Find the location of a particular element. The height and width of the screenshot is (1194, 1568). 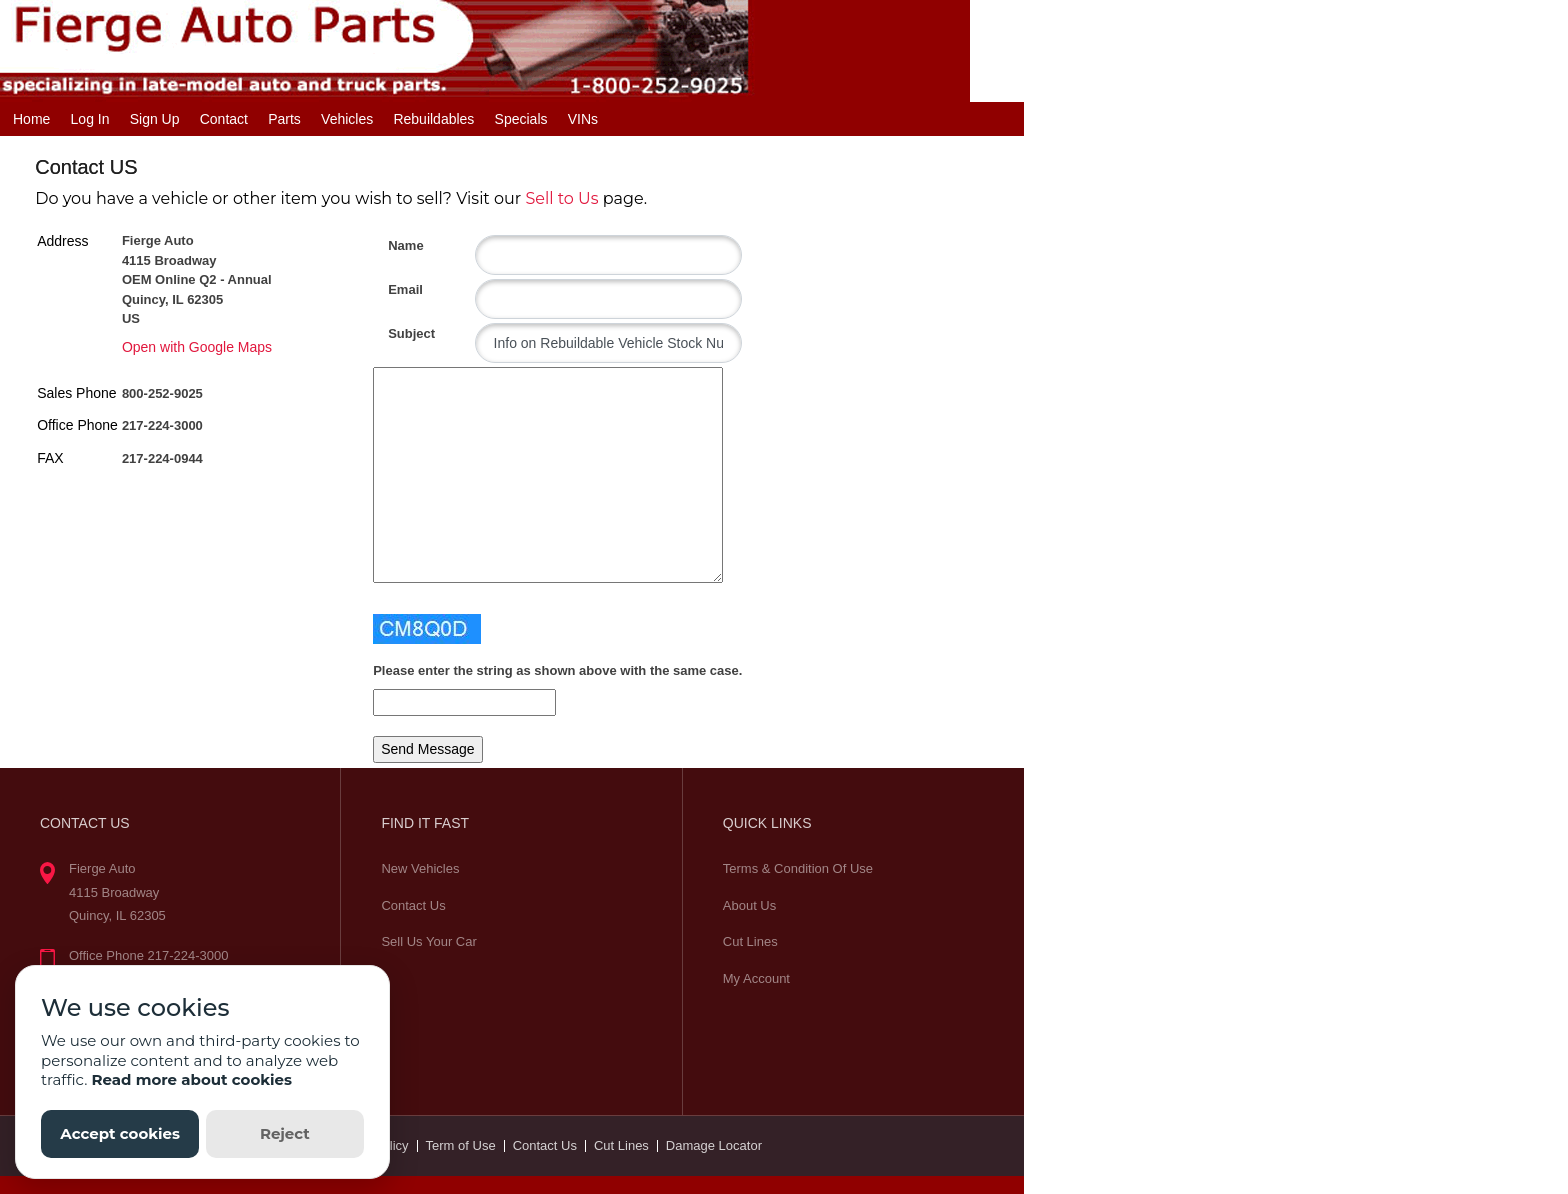

Read more about cookies is located at coordinates (191, 1079).